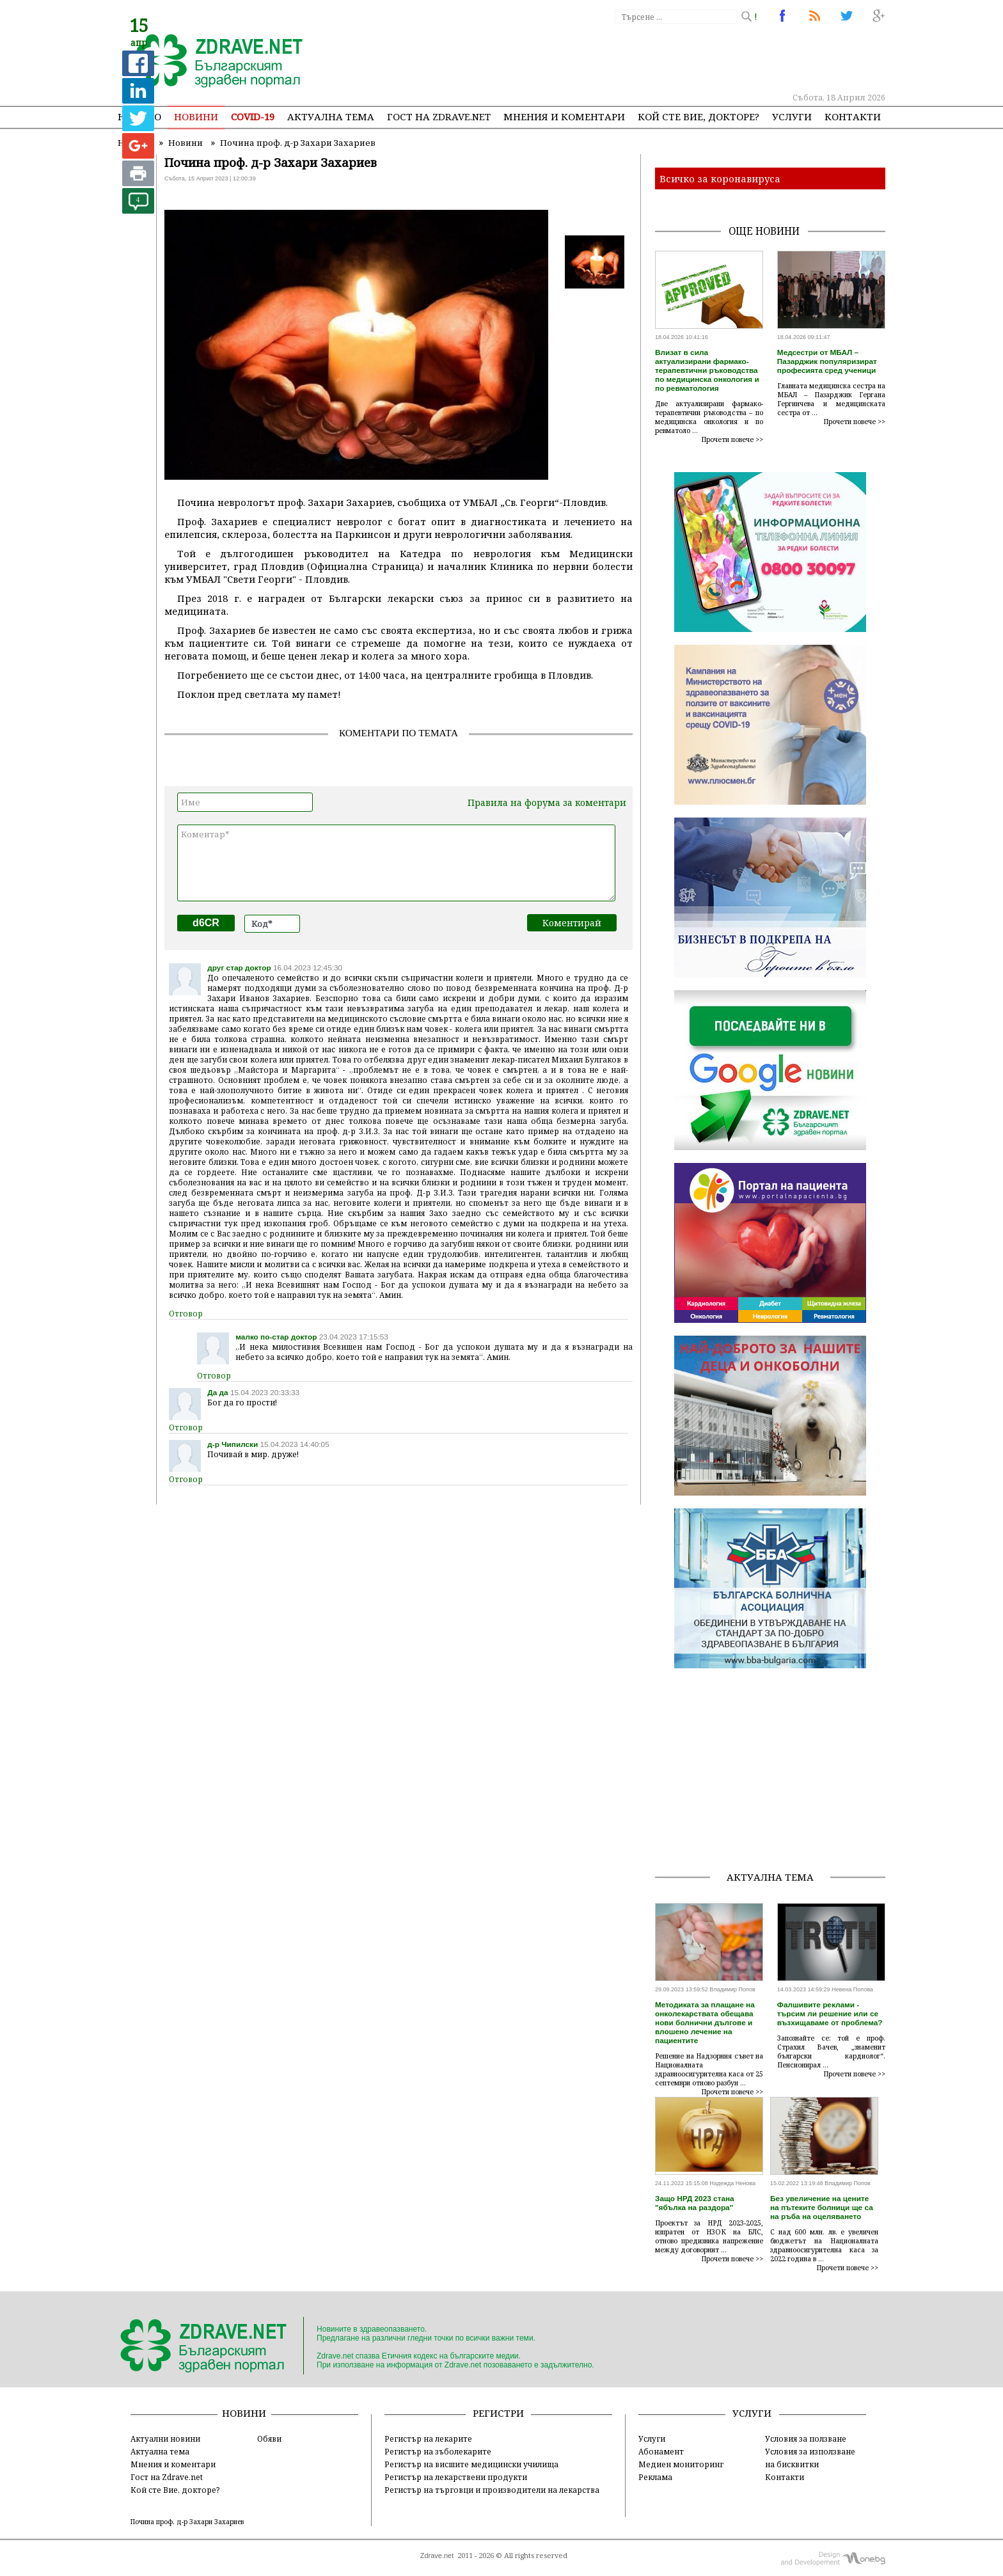 Image resolution: width=1003 pixels, height=2576 pixels. Describe the element at coordinates (698, 116) in the screenshot. I see `Кой сте Вие, докторе?` at that location.